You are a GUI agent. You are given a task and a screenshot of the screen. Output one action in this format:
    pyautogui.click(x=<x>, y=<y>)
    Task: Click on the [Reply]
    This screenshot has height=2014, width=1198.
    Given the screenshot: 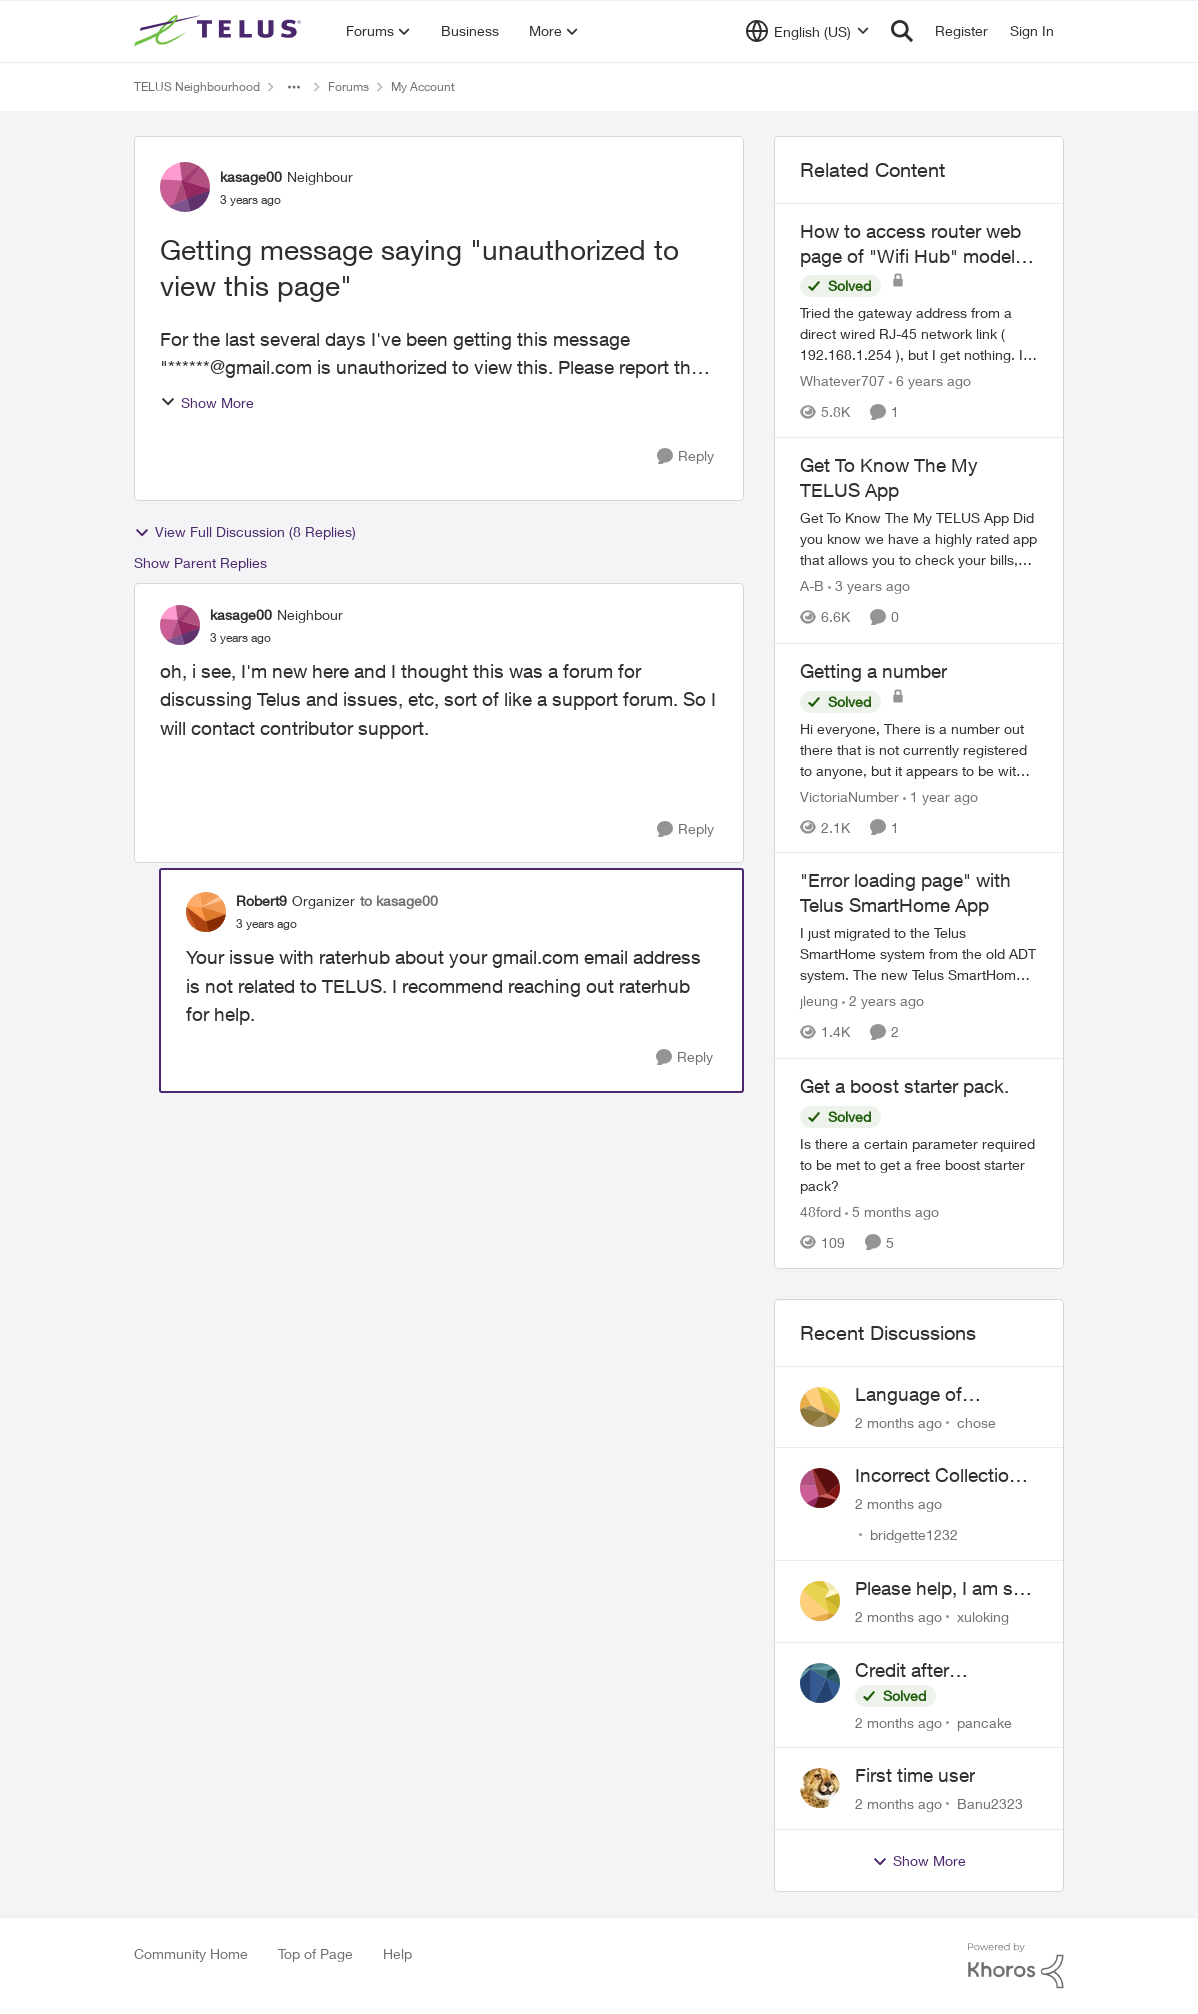 What is the action you would take?
    pyautogui.click(x=685, y=456)
    